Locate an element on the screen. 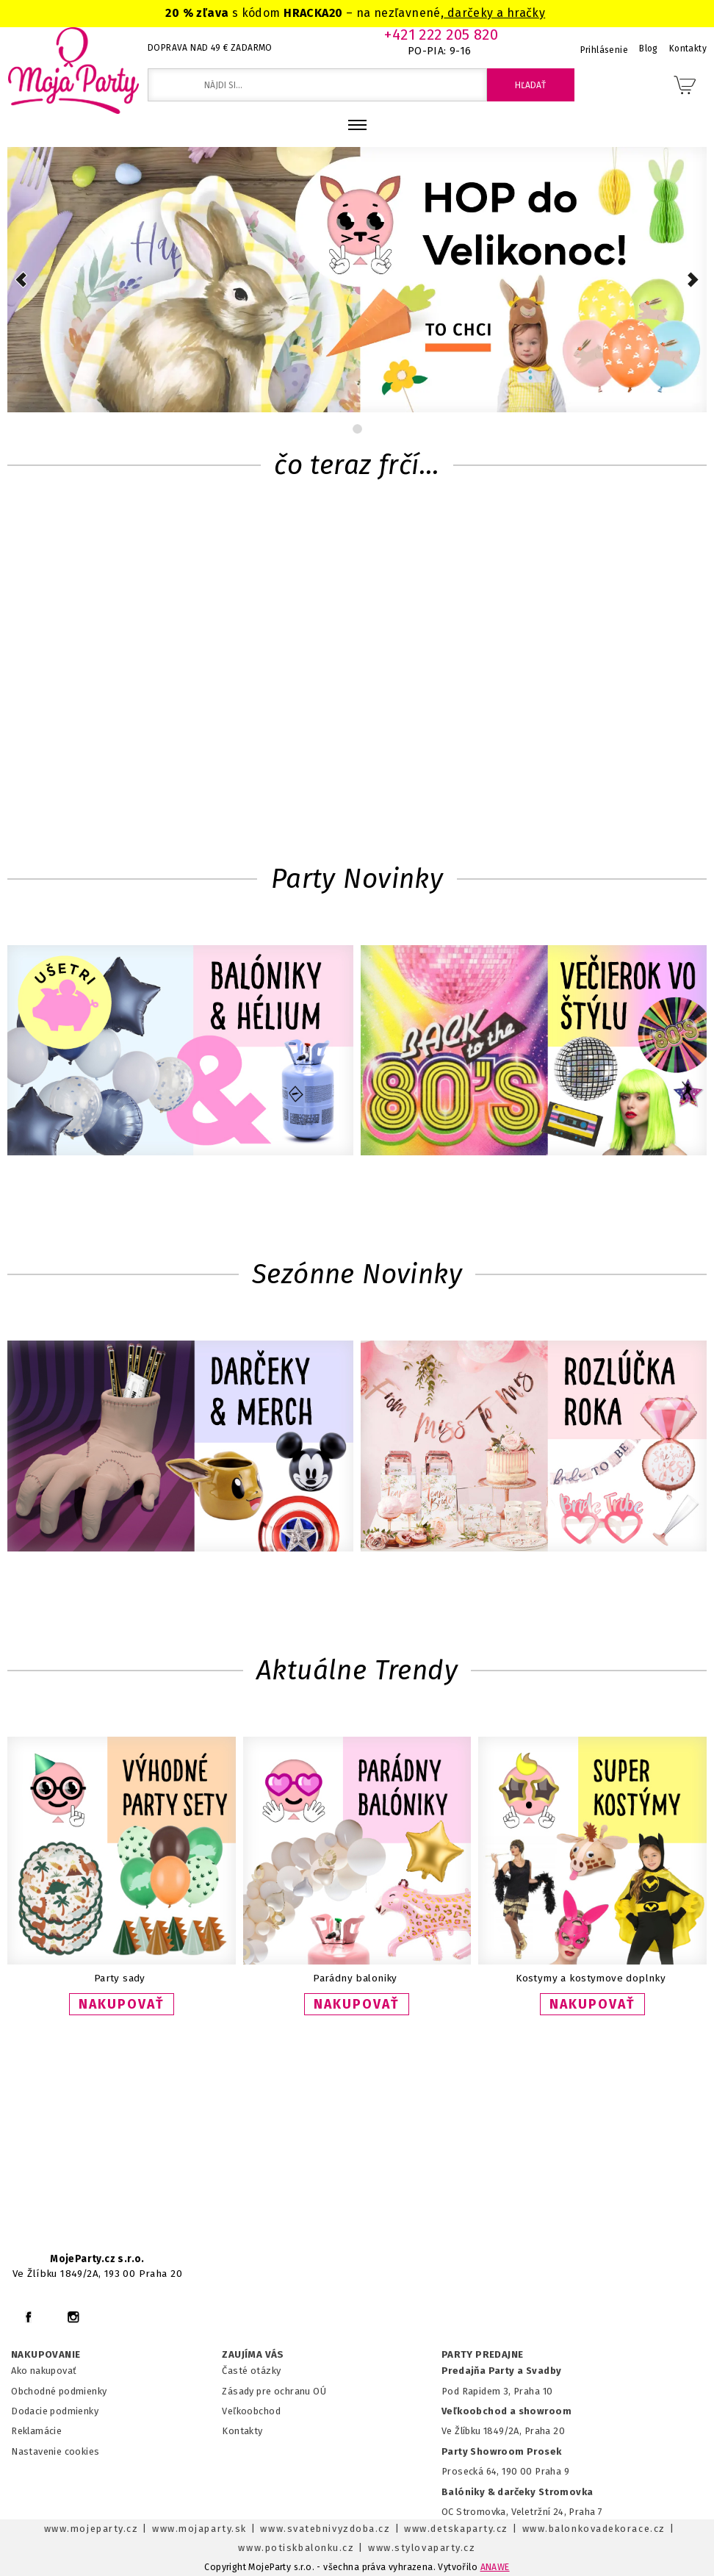 The height and width of the screenshot is (2576, 714). Zásady pre ochranu OÚ is located at coordinates (274, 2391).